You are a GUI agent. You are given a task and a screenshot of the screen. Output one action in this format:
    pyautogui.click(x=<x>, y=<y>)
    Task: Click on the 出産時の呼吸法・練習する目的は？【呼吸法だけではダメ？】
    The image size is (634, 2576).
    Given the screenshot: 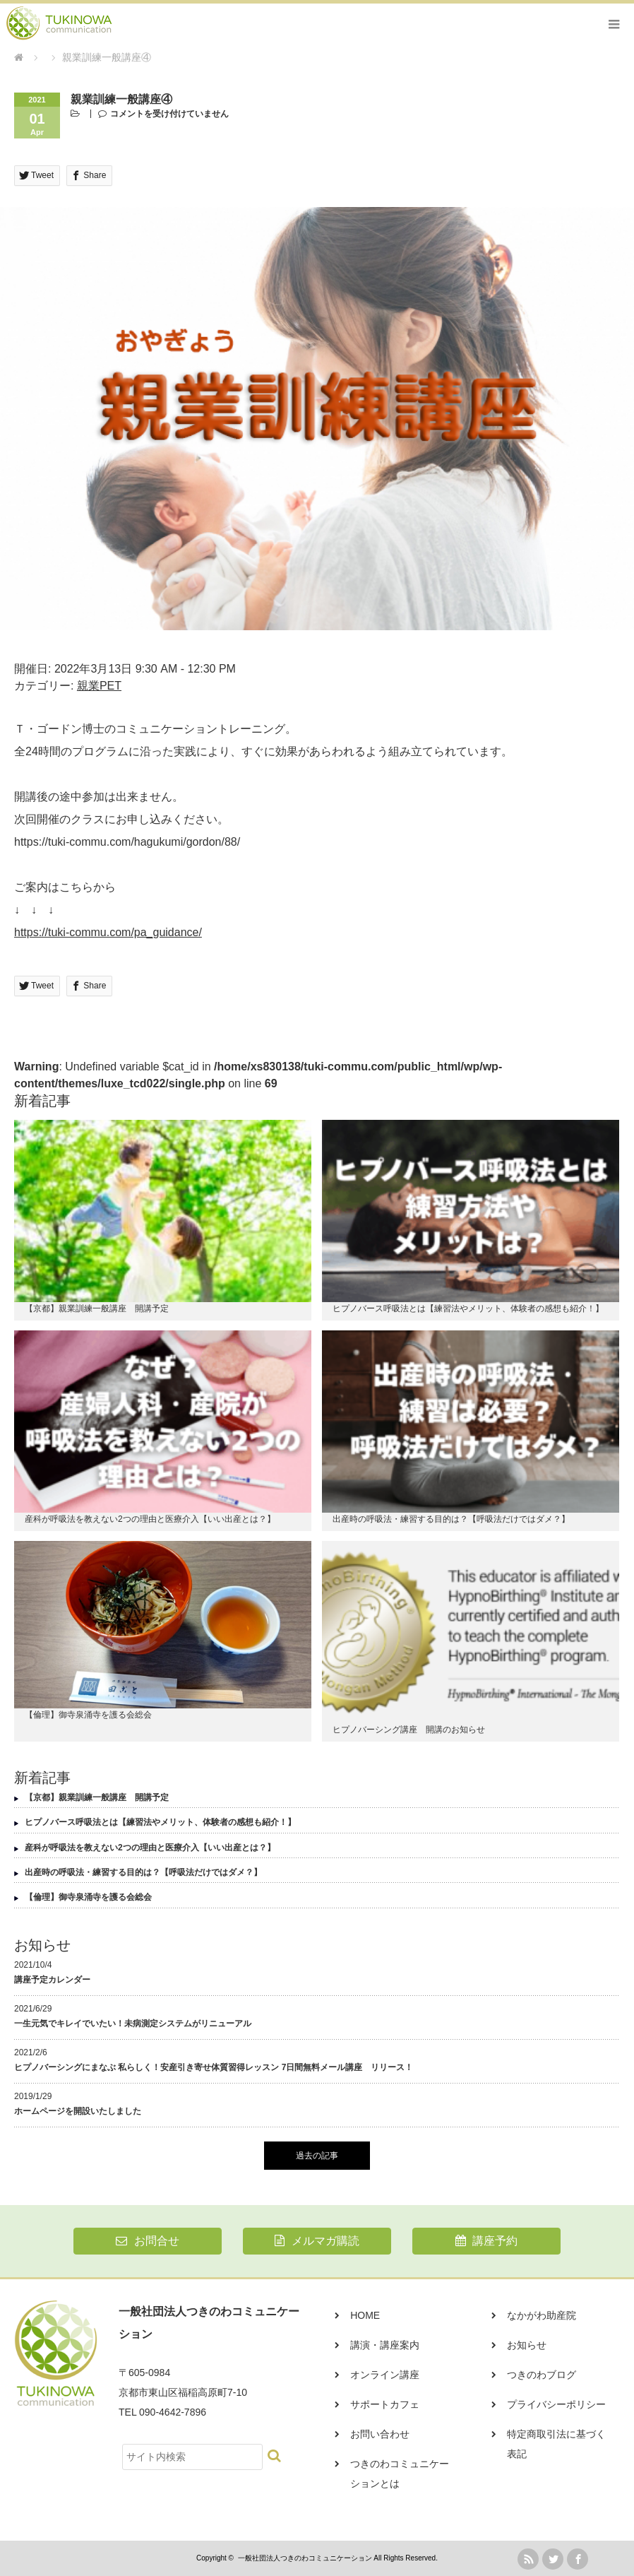 What is the action you would take?
    pyautogui.click(x=451, y=1519)
    